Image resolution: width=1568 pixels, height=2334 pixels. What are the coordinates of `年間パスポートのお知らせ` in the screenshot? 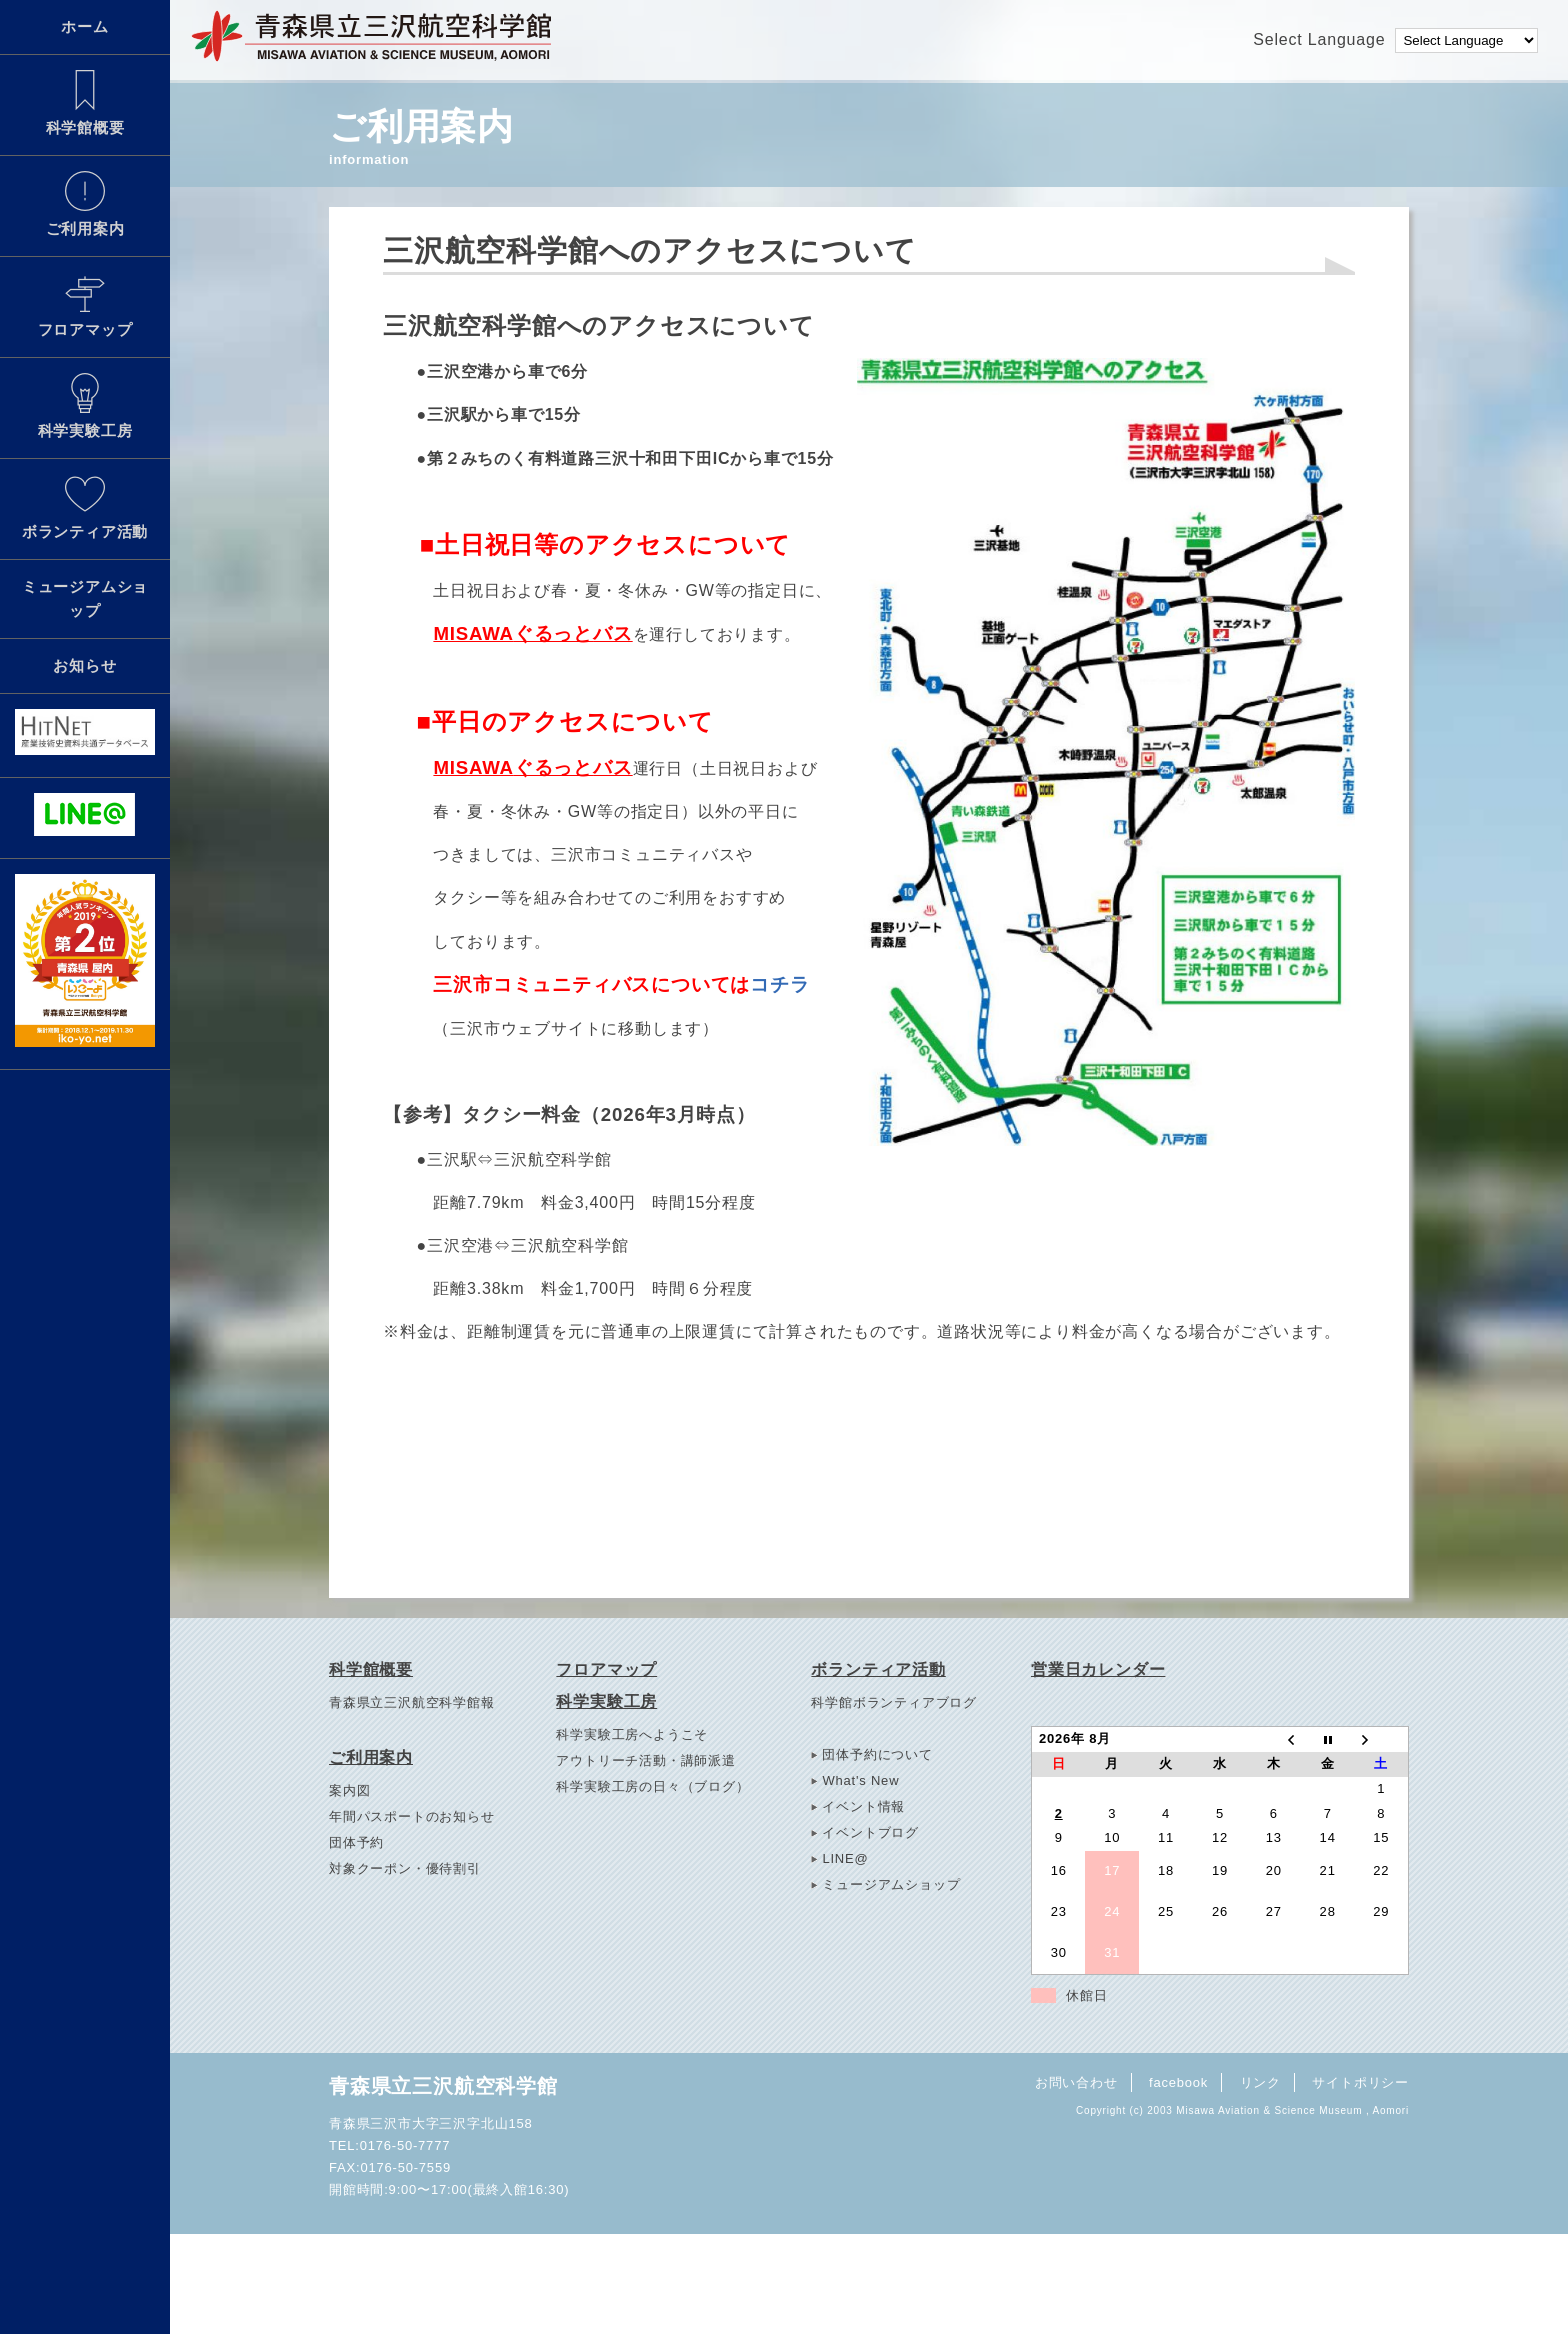 It's located at (412, 1816).